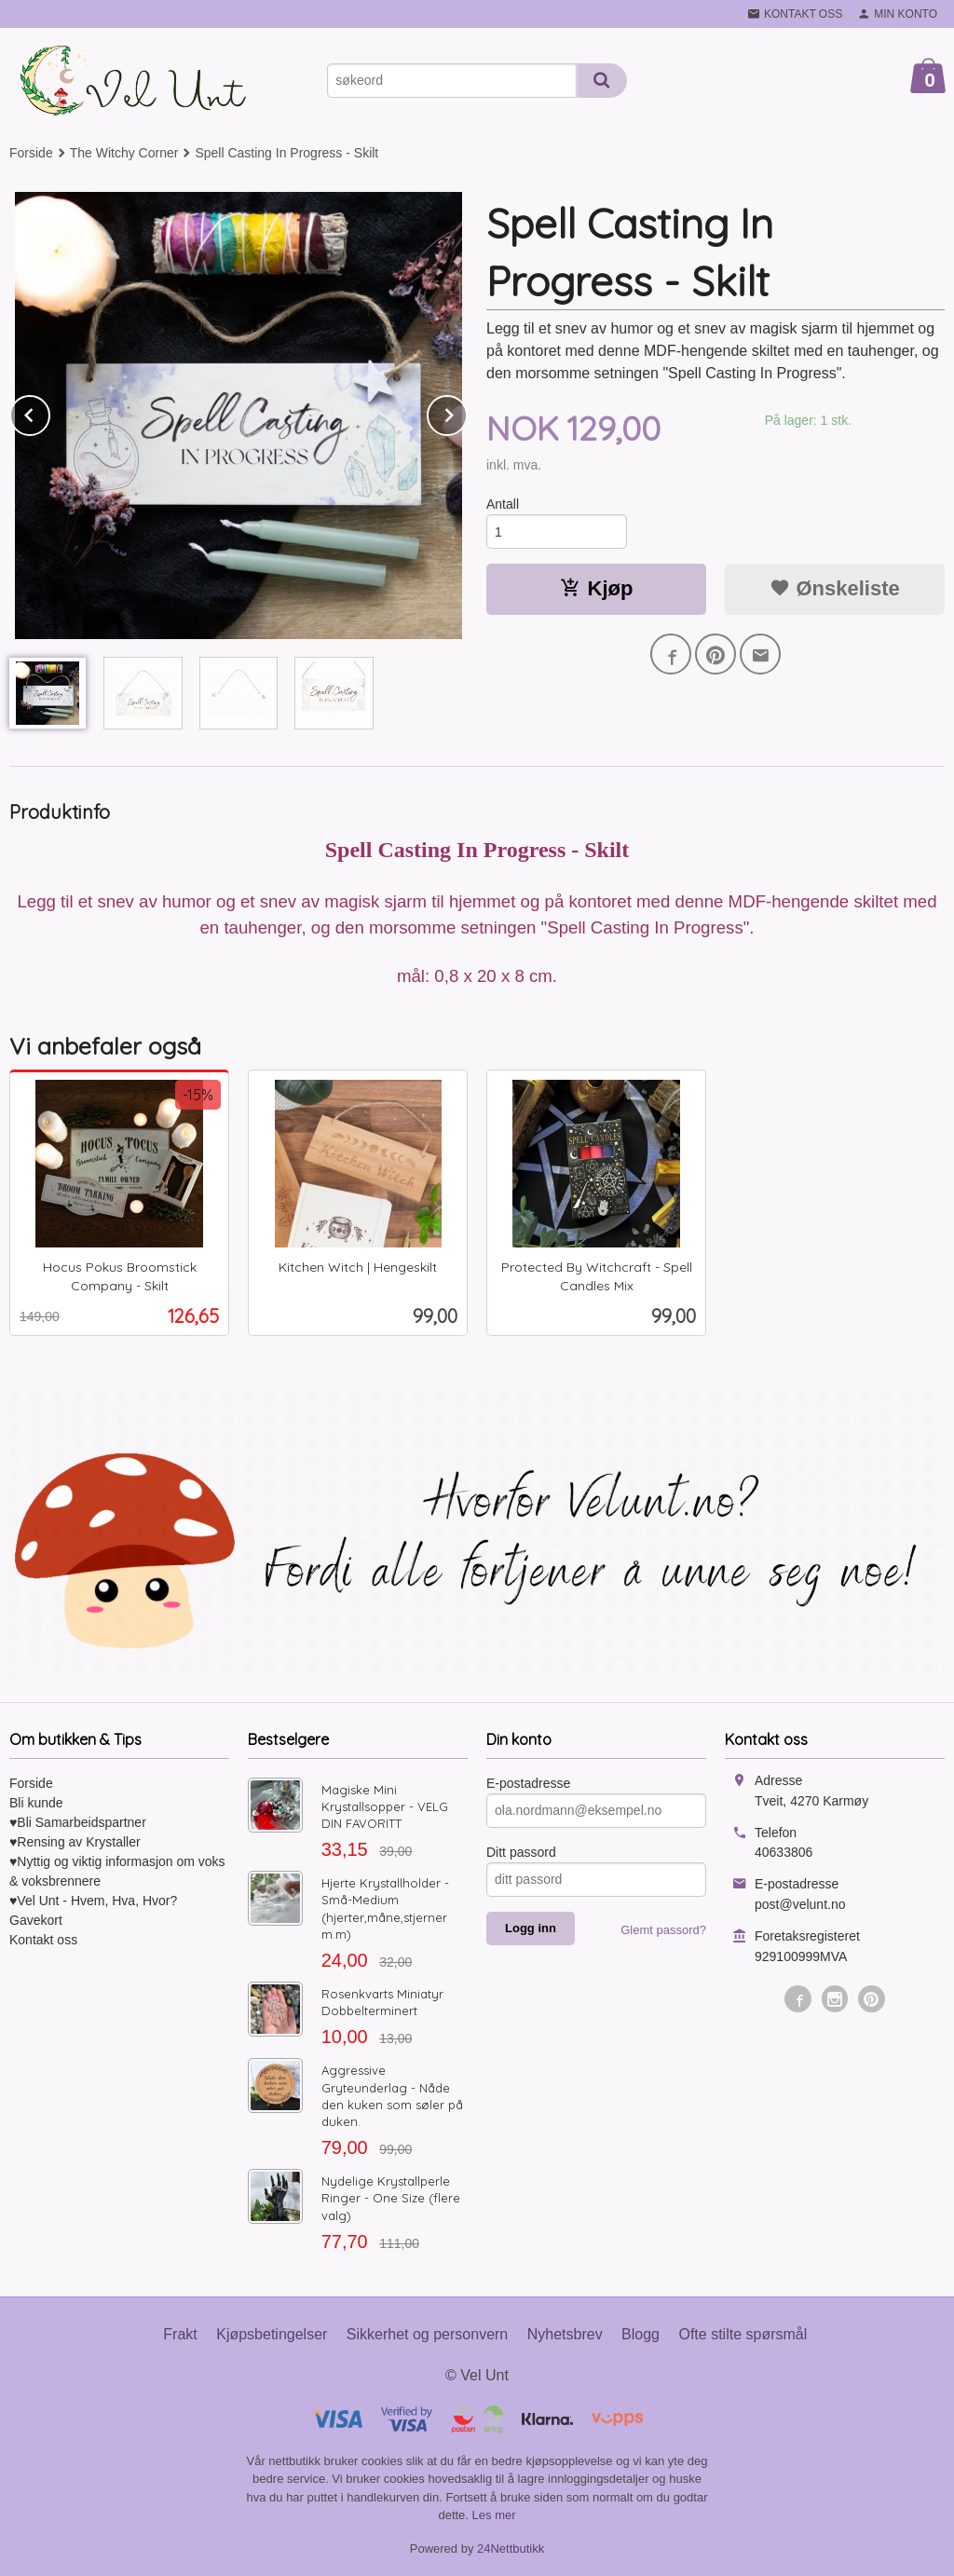  What do you see at coordinates (77, 1822) in the screenshot?
I see `♥Bli Samarbeidspartner` at bounding box center [77, 1822].